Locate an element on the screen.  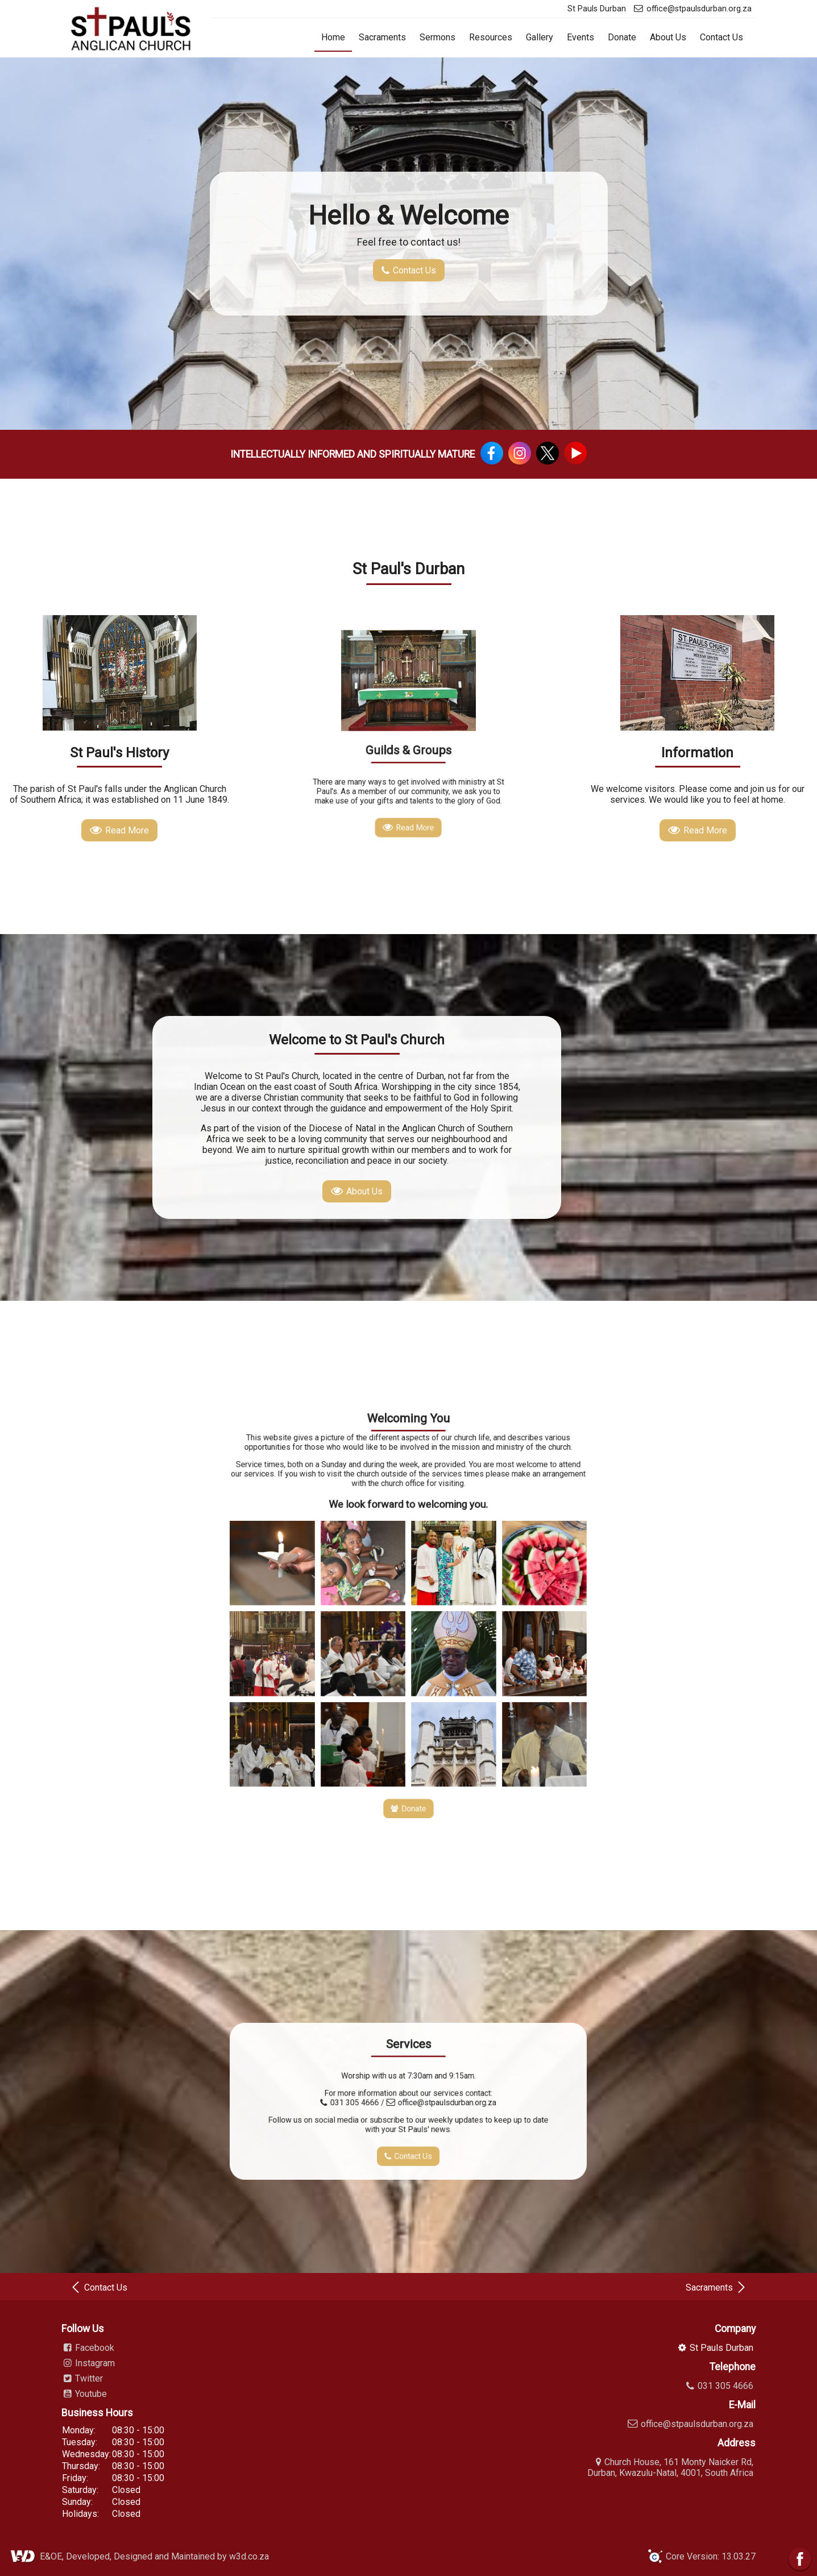
Events is located at coordinates (580, 37).